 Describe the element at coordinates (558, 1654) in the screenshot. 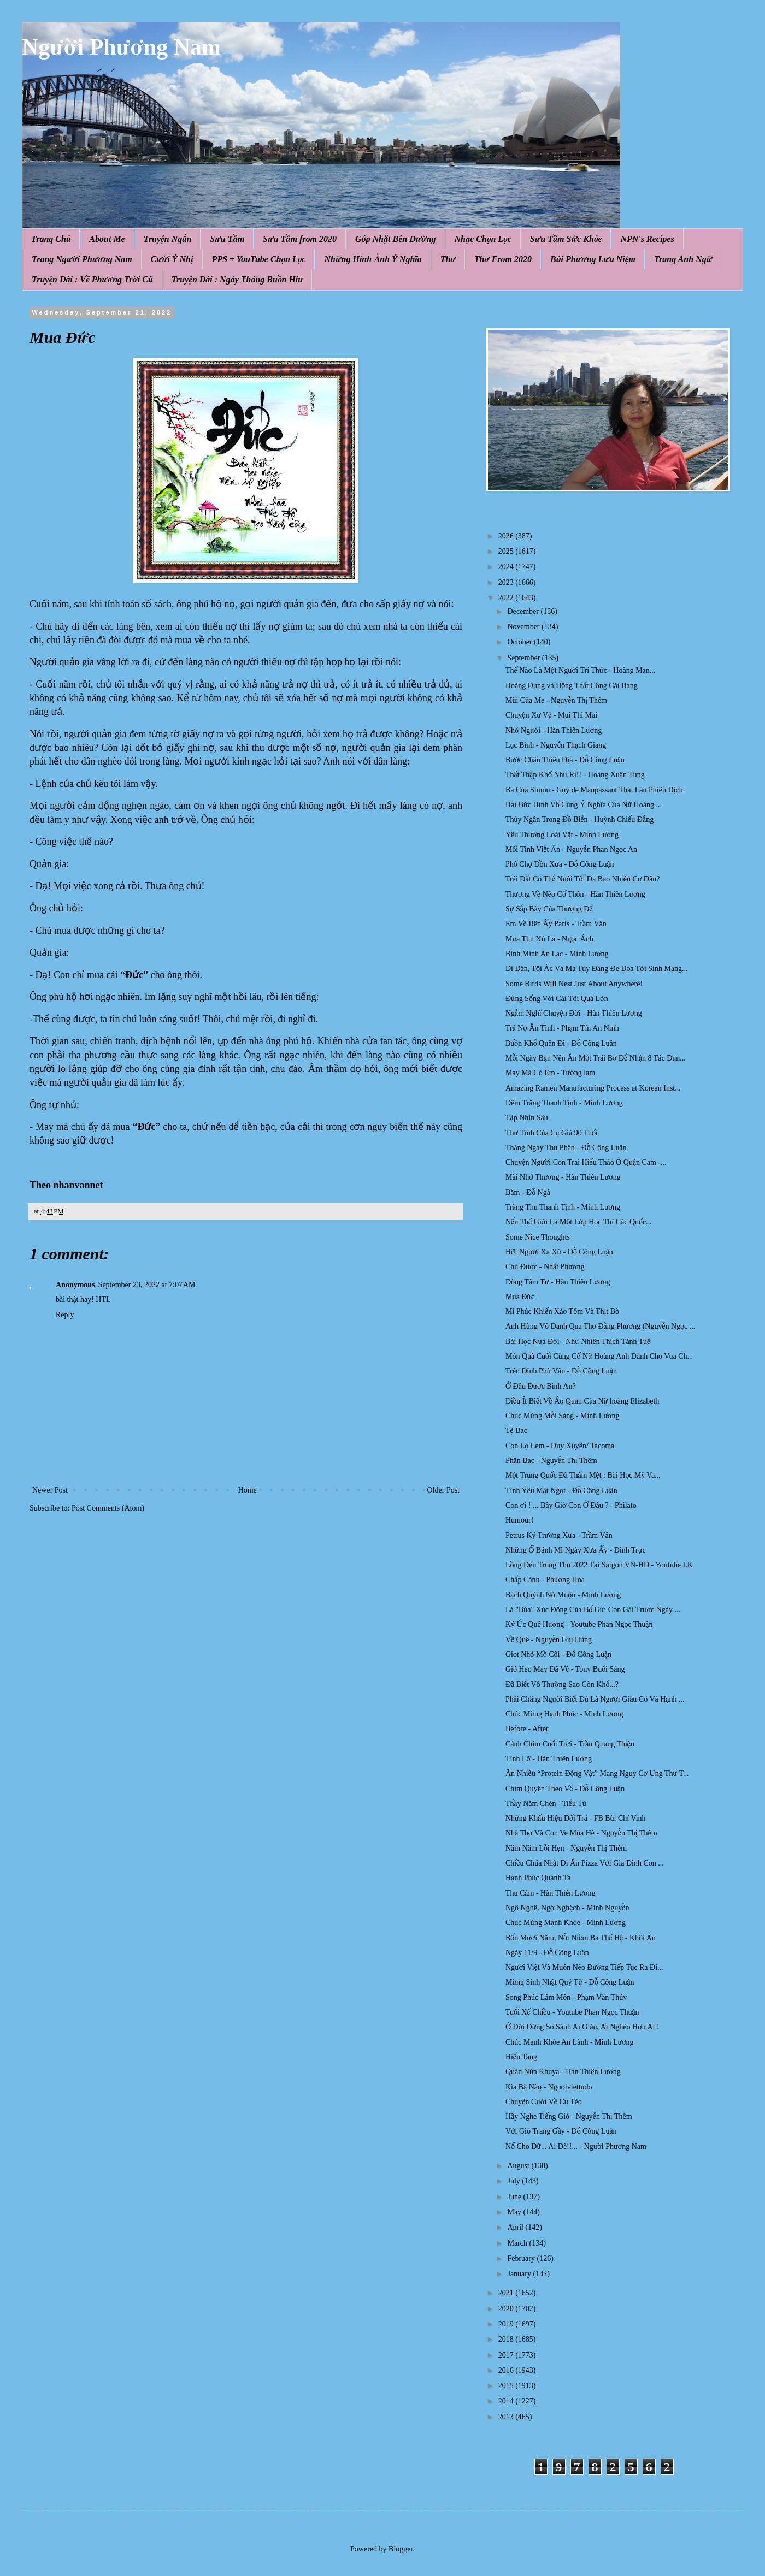

I see `Giọt Nhớ Mồ Côi - Đổ̃ Công Luận` at that location.